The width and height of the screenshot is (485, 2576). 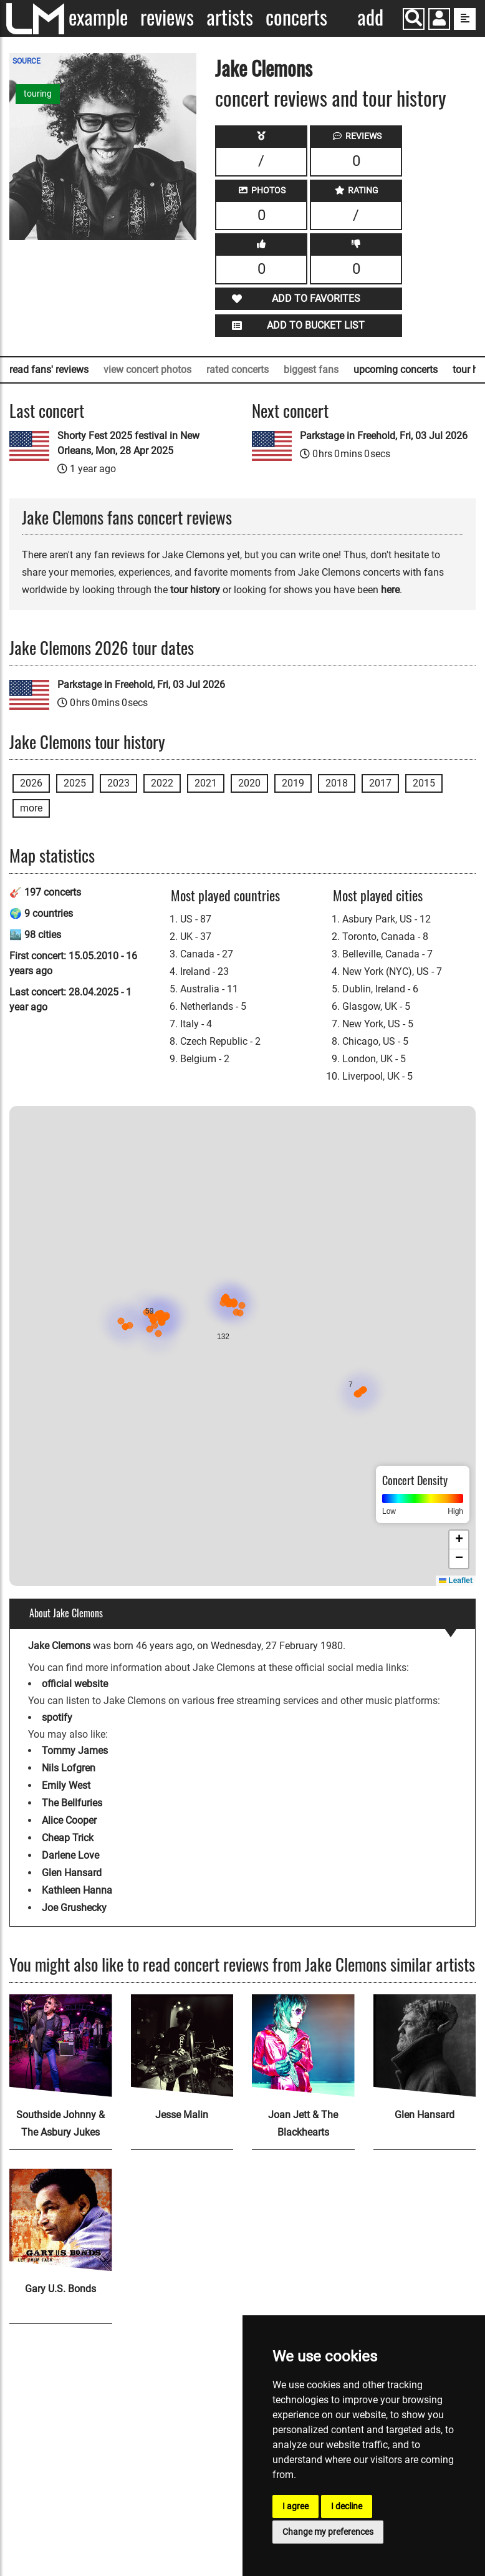 What do you see at coordinates (57, 1717) in the screenshot?
I see `spotify [Jake Clemons spotify page]` at bounding box center [57, 1717].